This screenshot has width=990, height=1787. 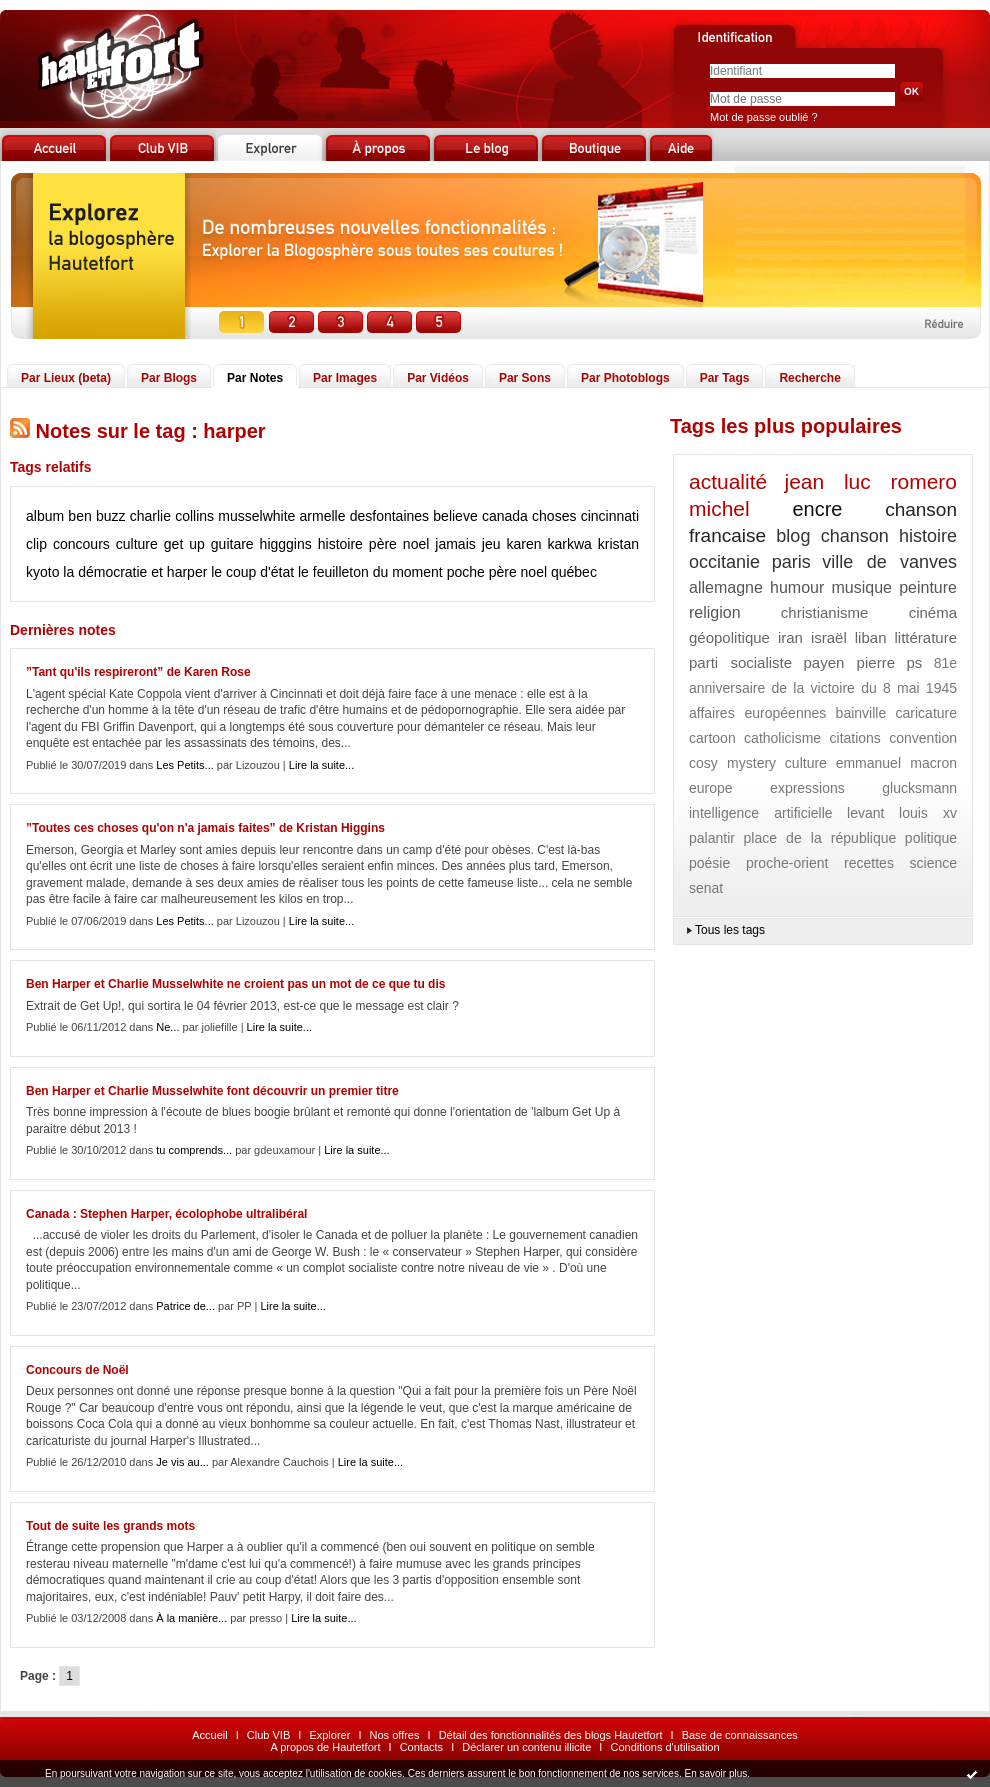 I want to click on Base de connaissances, so click(x=740, y=1735).